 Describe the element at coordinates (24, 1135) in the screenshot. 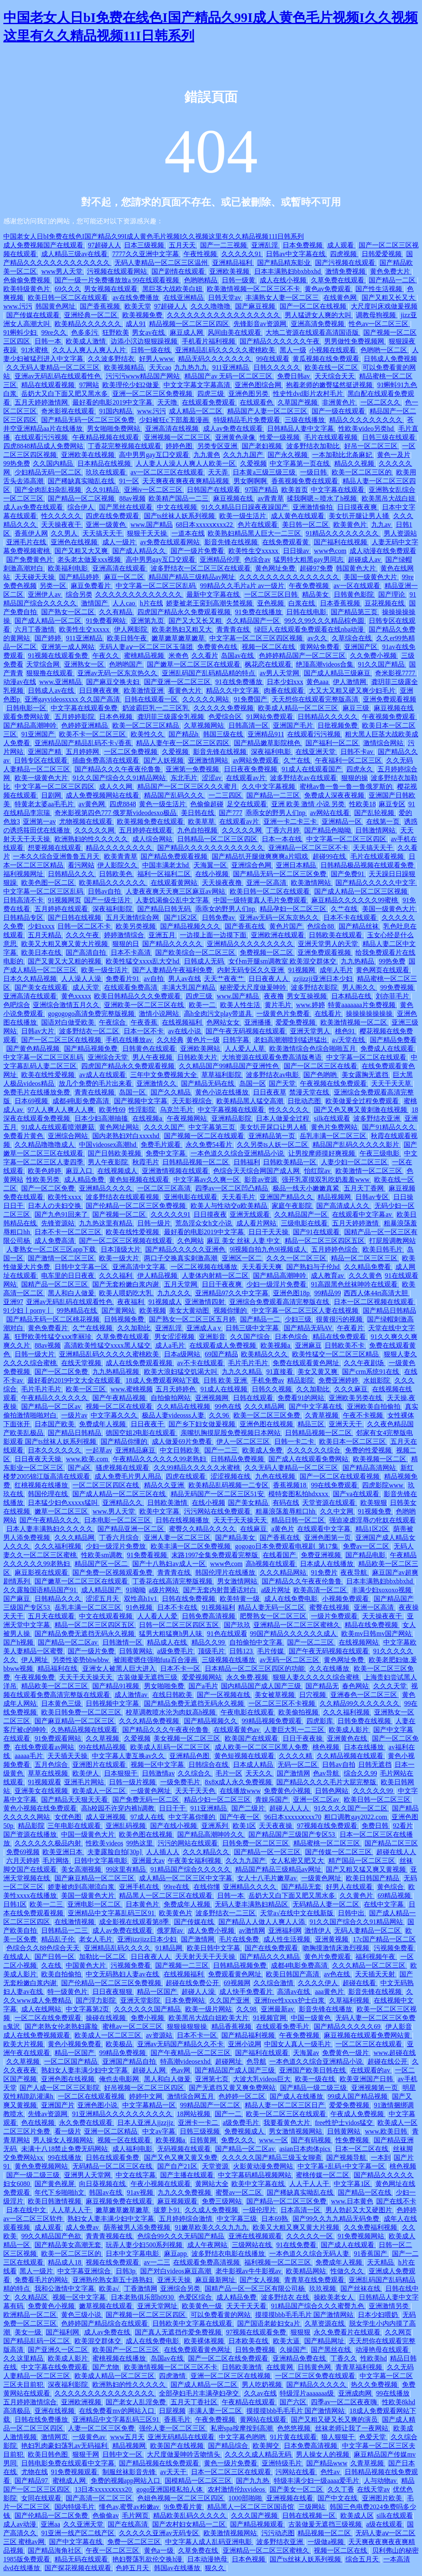

I see `免费看片黄色` at that location.